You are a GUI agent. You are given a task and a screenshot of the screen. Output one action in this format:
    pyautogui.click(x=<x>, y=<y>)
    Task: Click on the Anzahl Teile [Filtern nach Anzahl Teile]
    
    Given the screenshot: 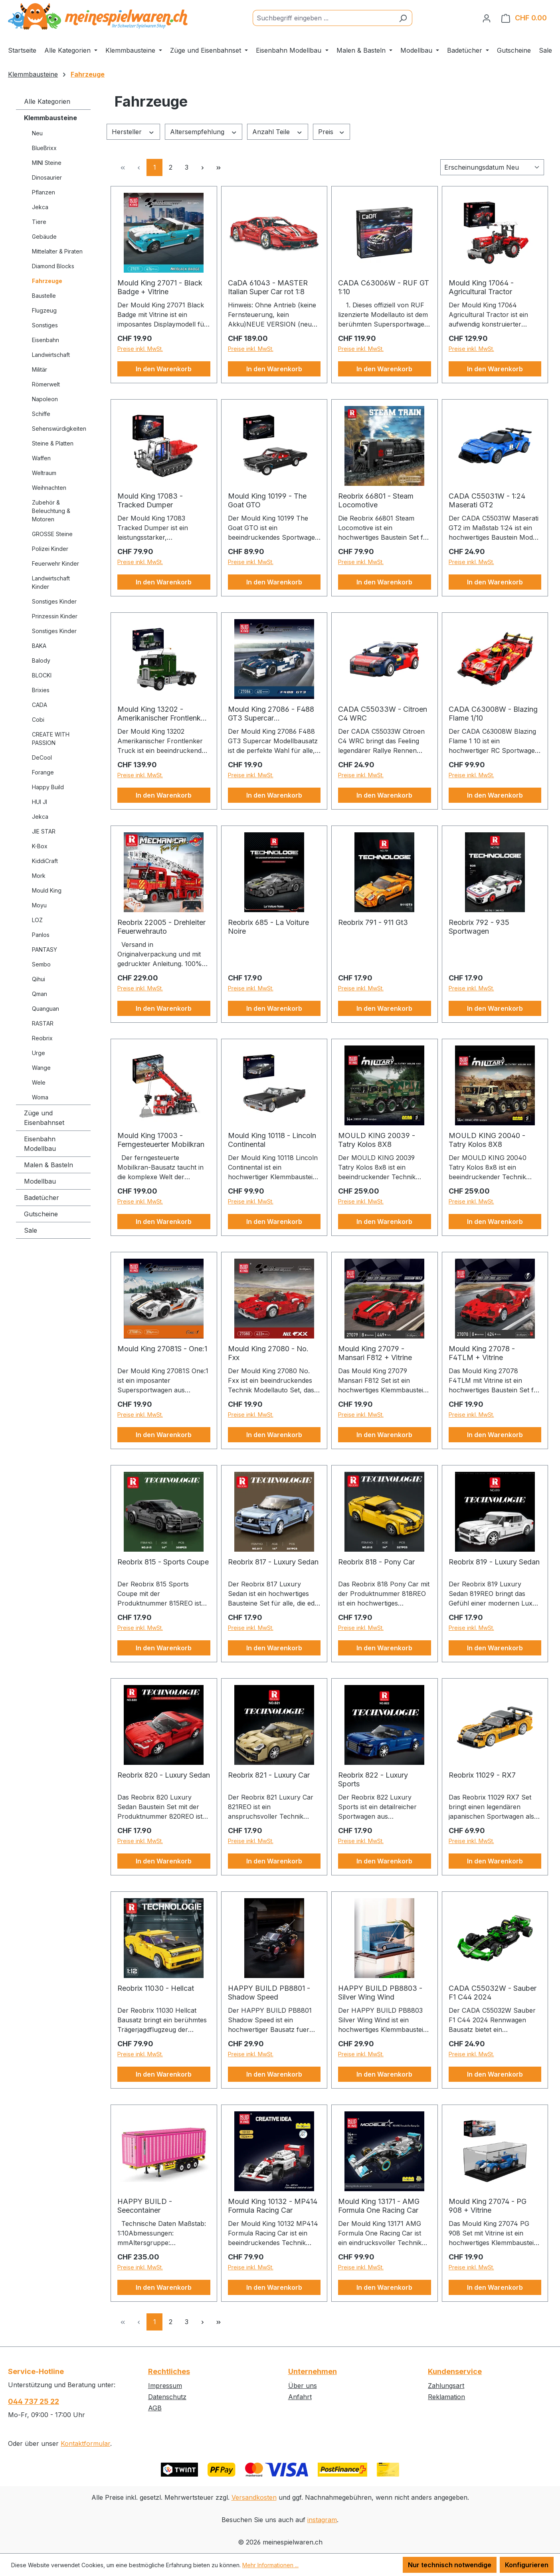 What is the action you would take?
    pyautogui.click(x=277, y=131)
    